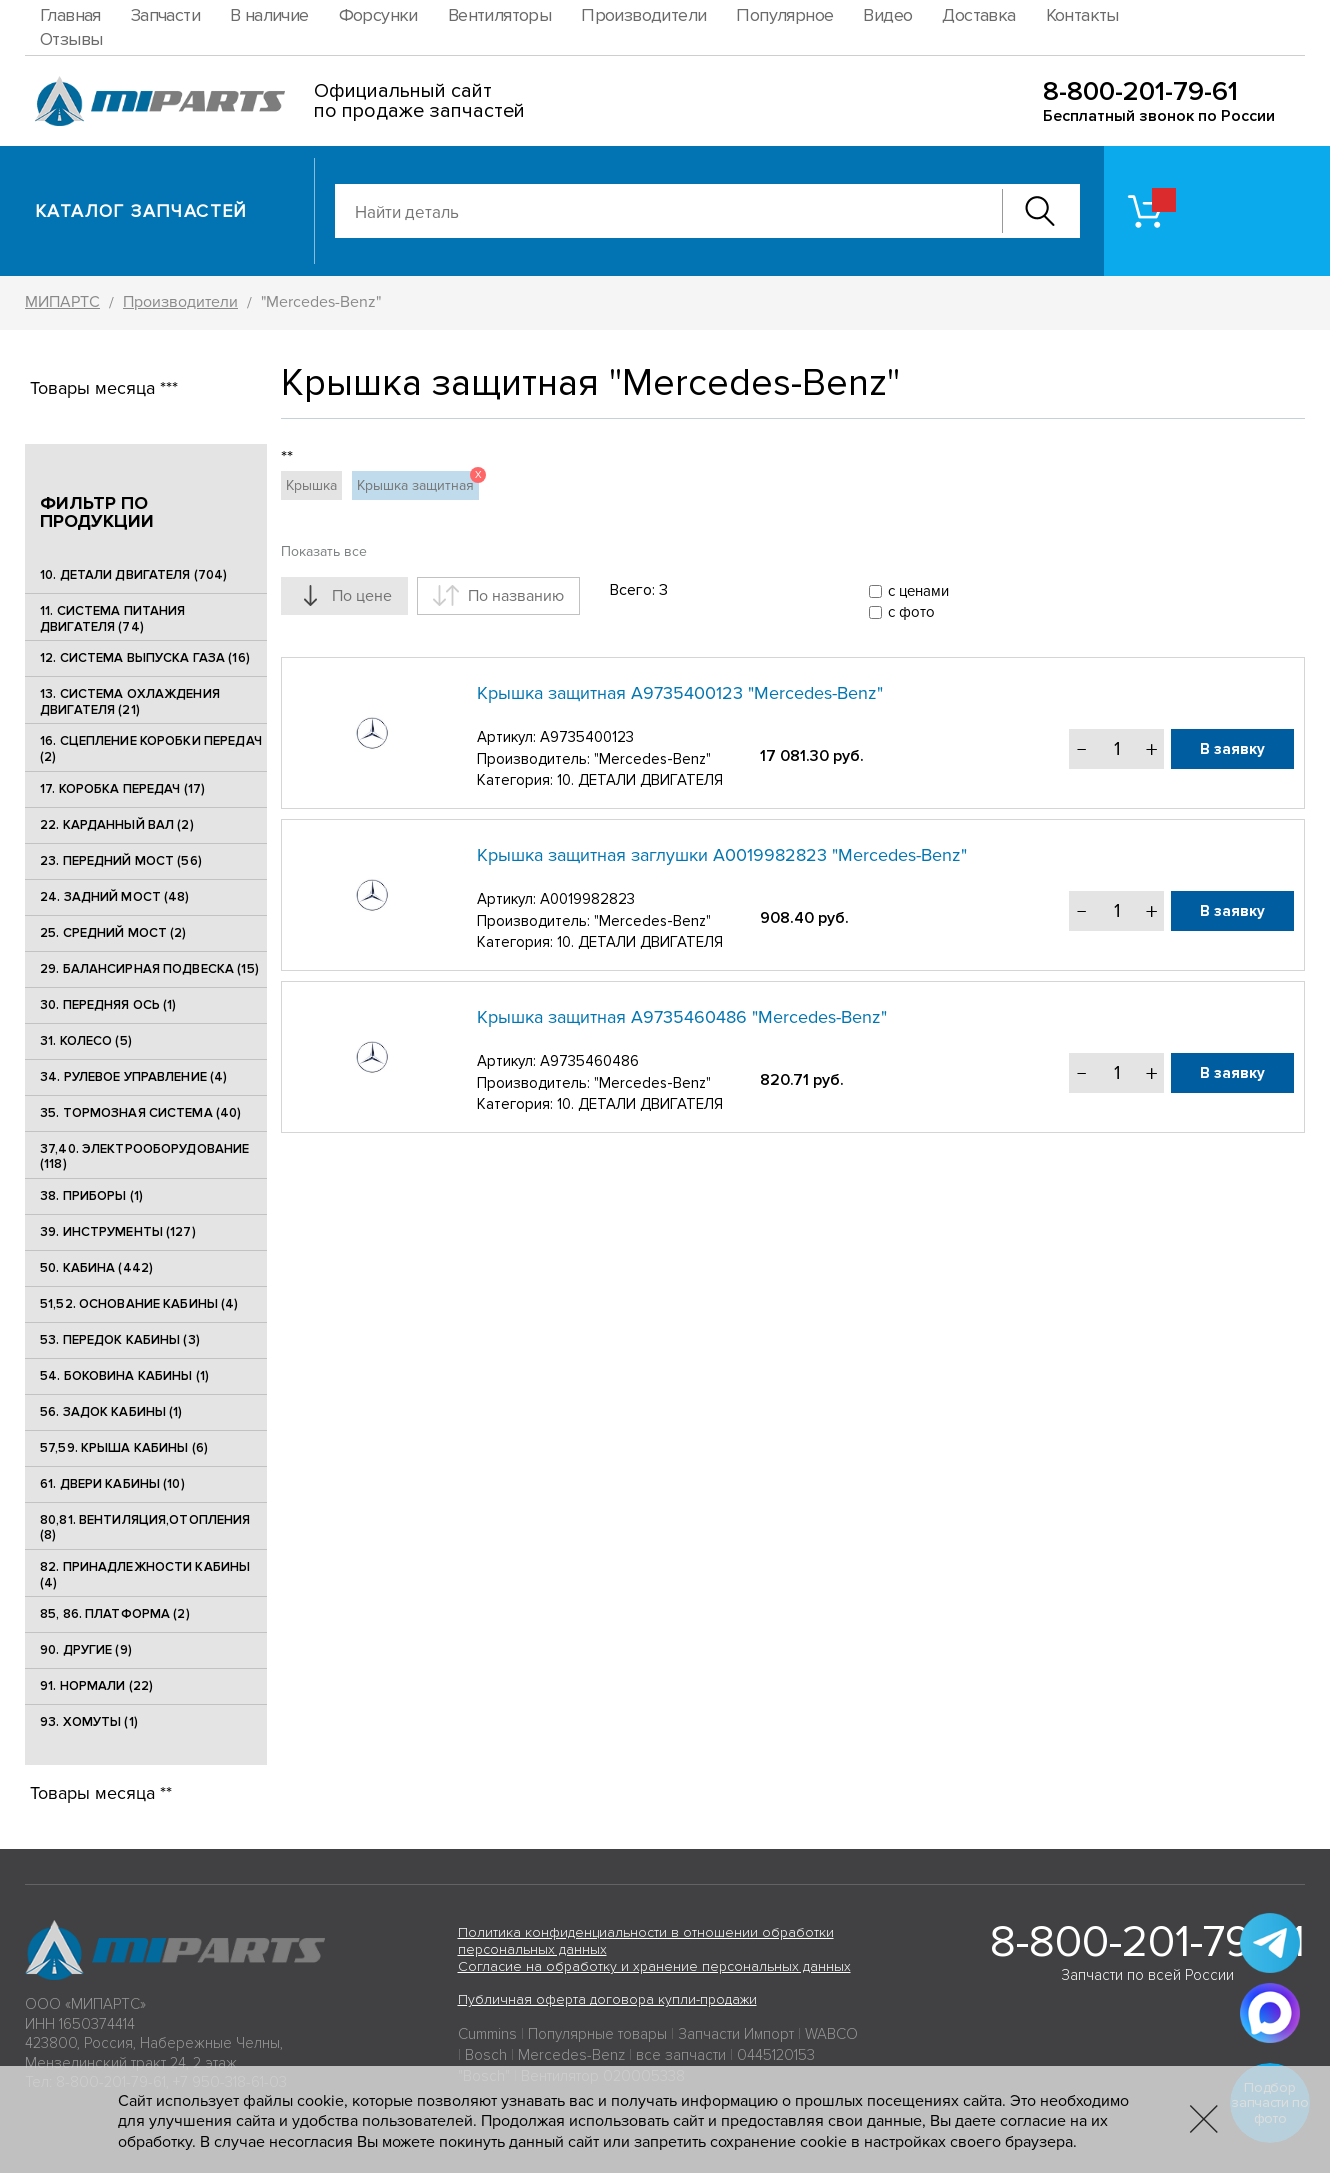 This screenshot has width=1330, height=2173. What do you see at coordinates (145, 1528) in the screenshot?
I see `80,81. ВЕНТИЛЯЦИЯ,ОТОПЛЕНИЯ (8)` at bounding box center [145, 1528].